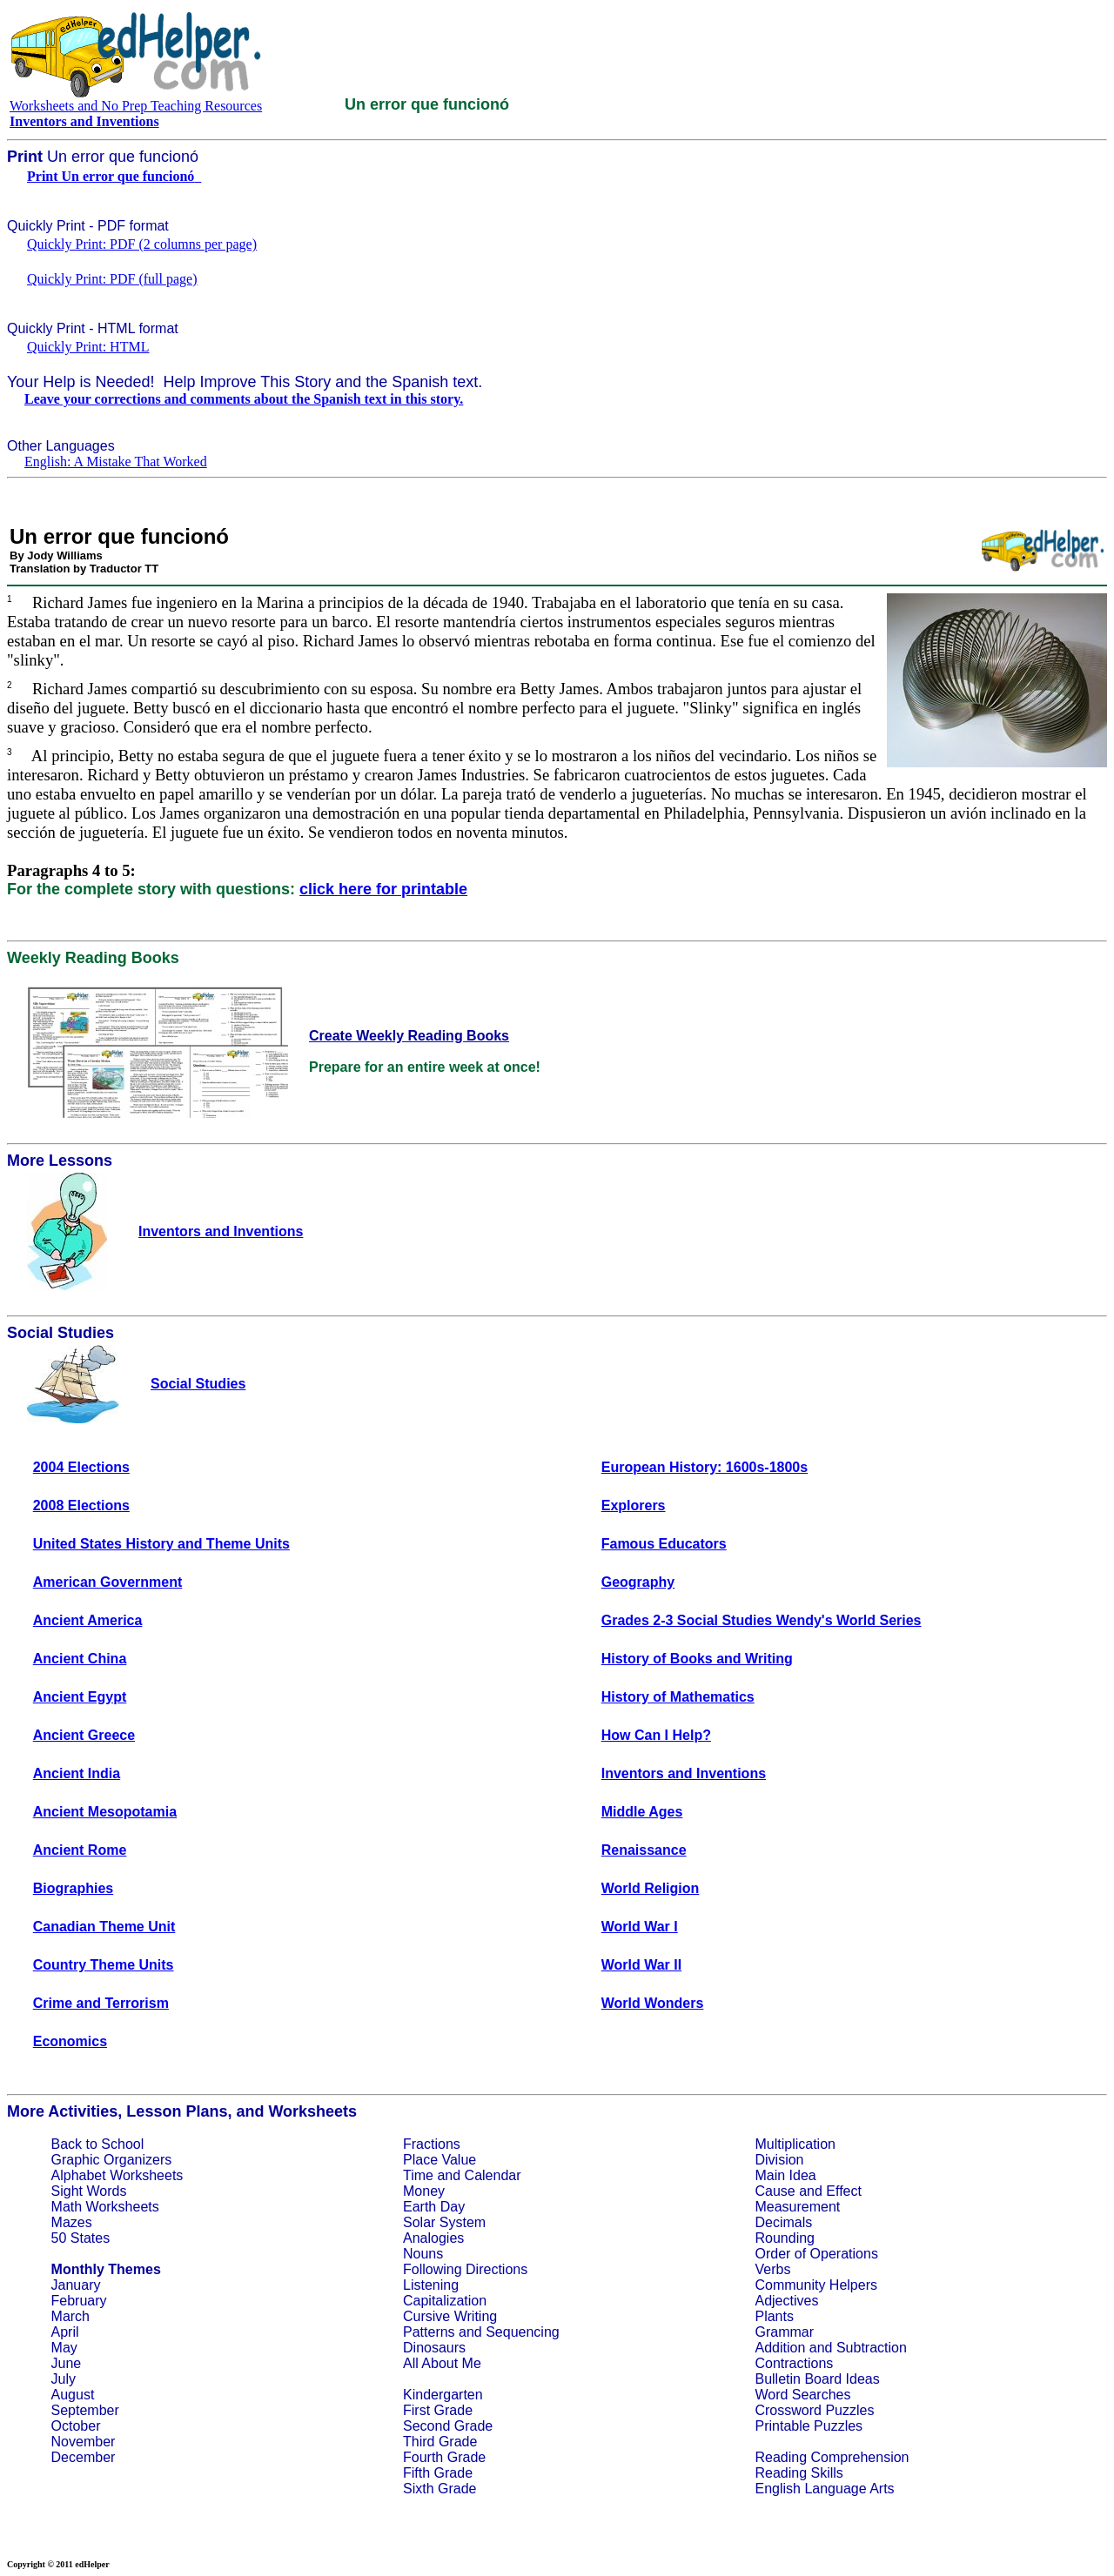  I want to click on World War II, so click(641, 1964).